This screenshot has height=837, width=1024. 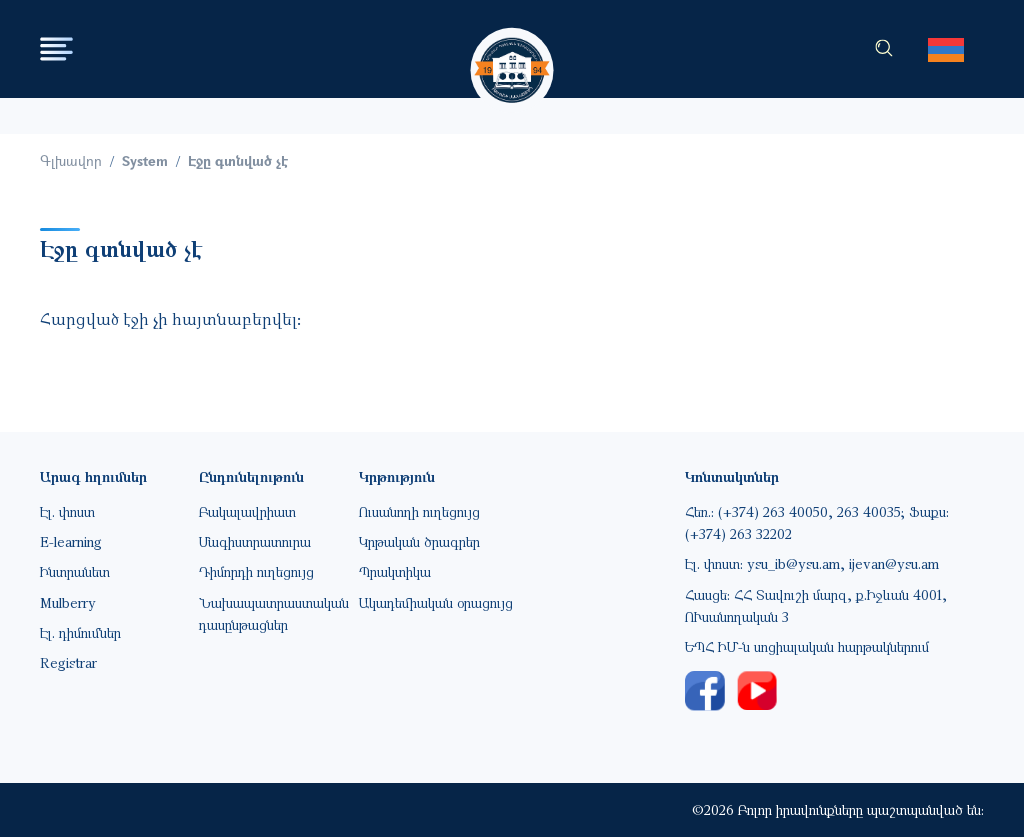 What do you see at coordinates (395, 571) in the screenshot?
I see `Պրակտիկա` at bounding box center [395, 571].